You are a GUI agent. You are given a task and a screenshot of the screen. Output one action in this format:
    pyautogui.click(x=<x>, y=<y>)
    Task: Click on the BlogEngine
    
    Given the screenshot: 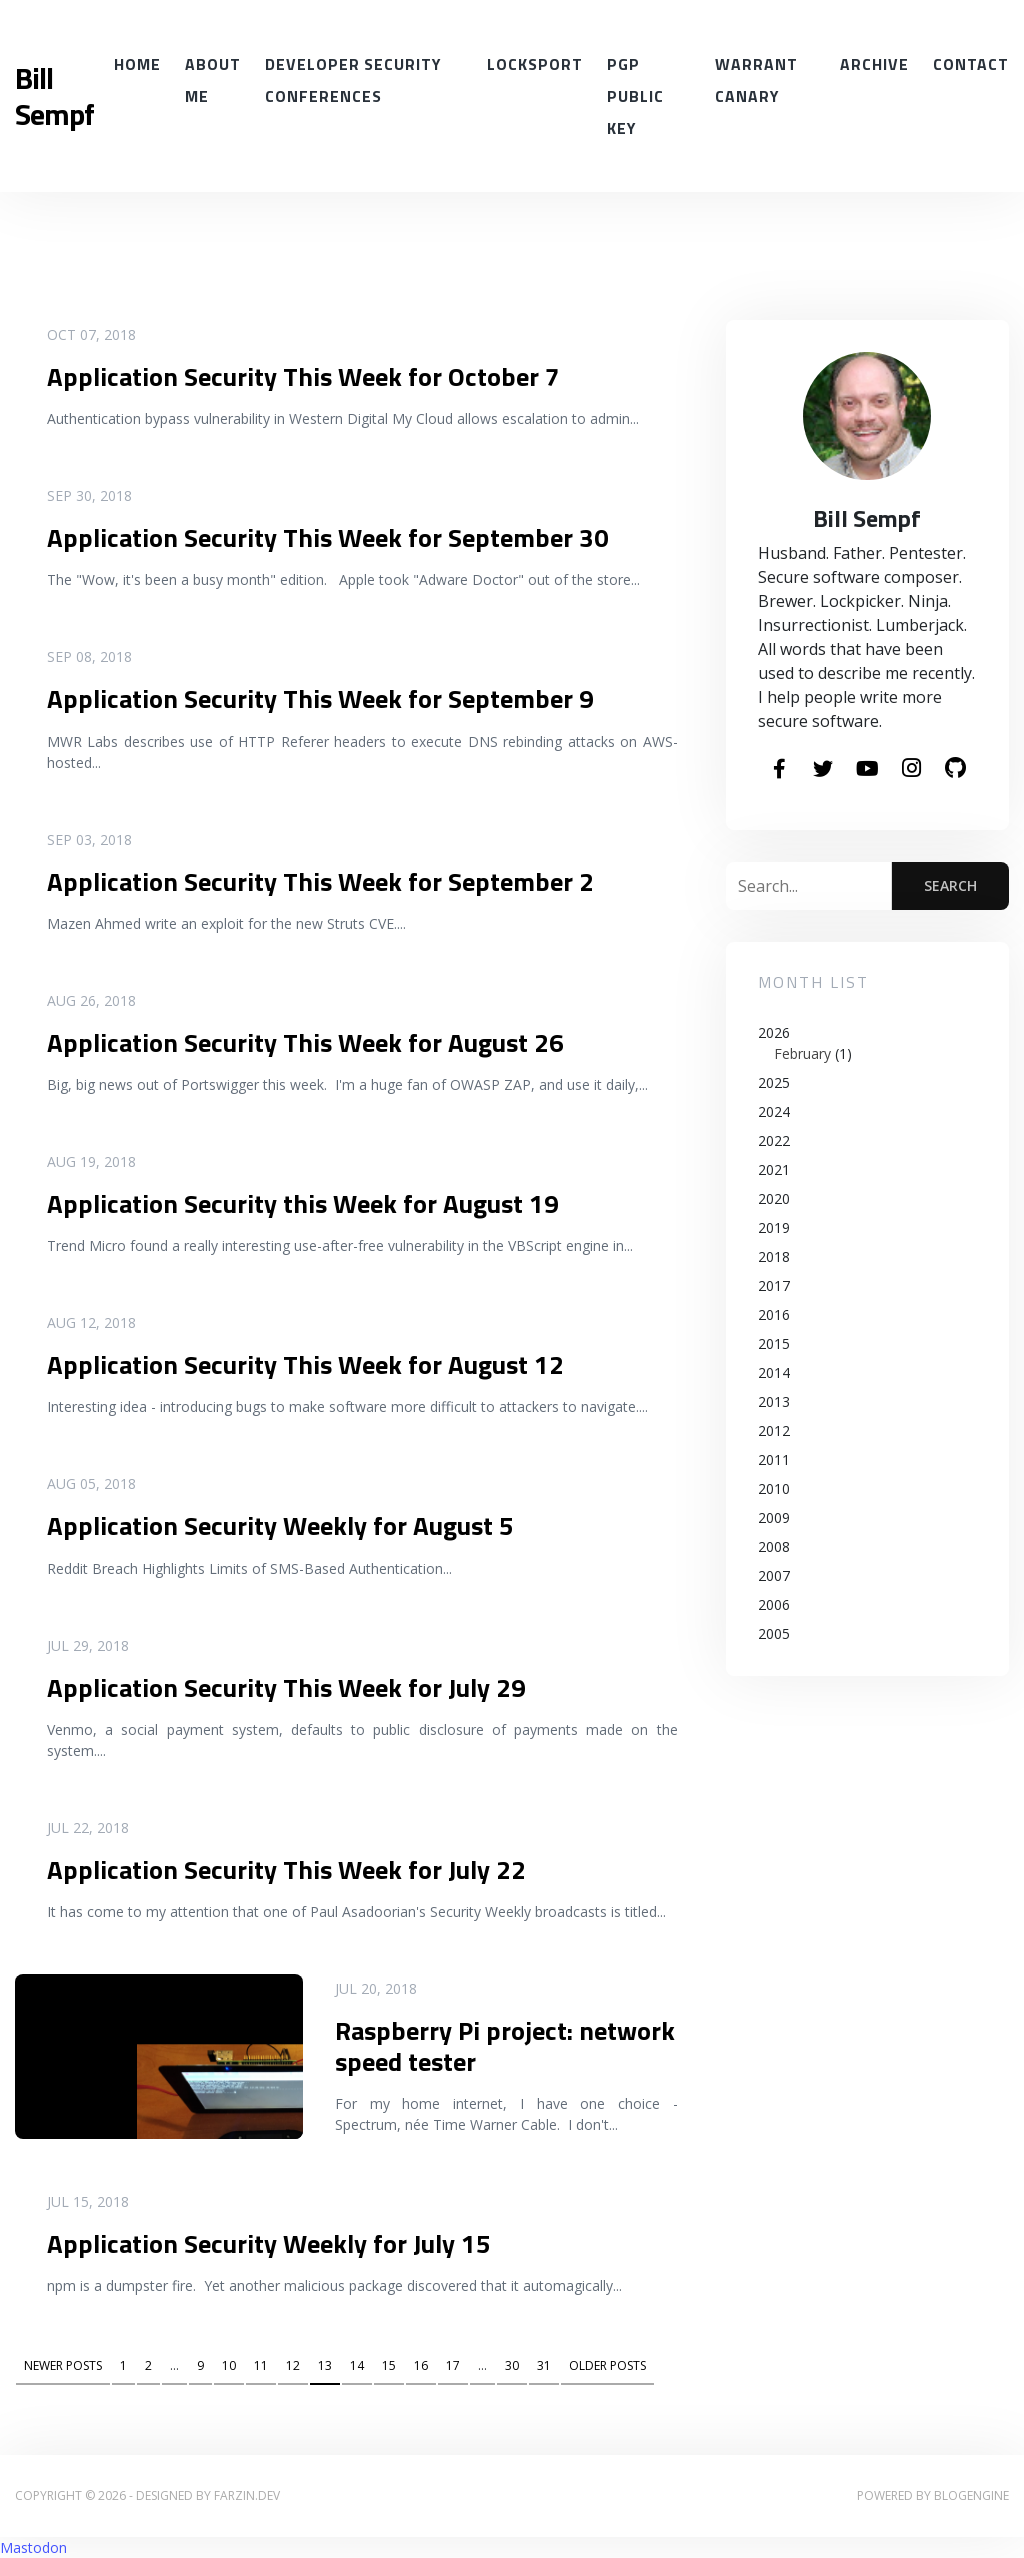 What is the action you would take?
    pyautogui.click(x=971, y=2495)
    